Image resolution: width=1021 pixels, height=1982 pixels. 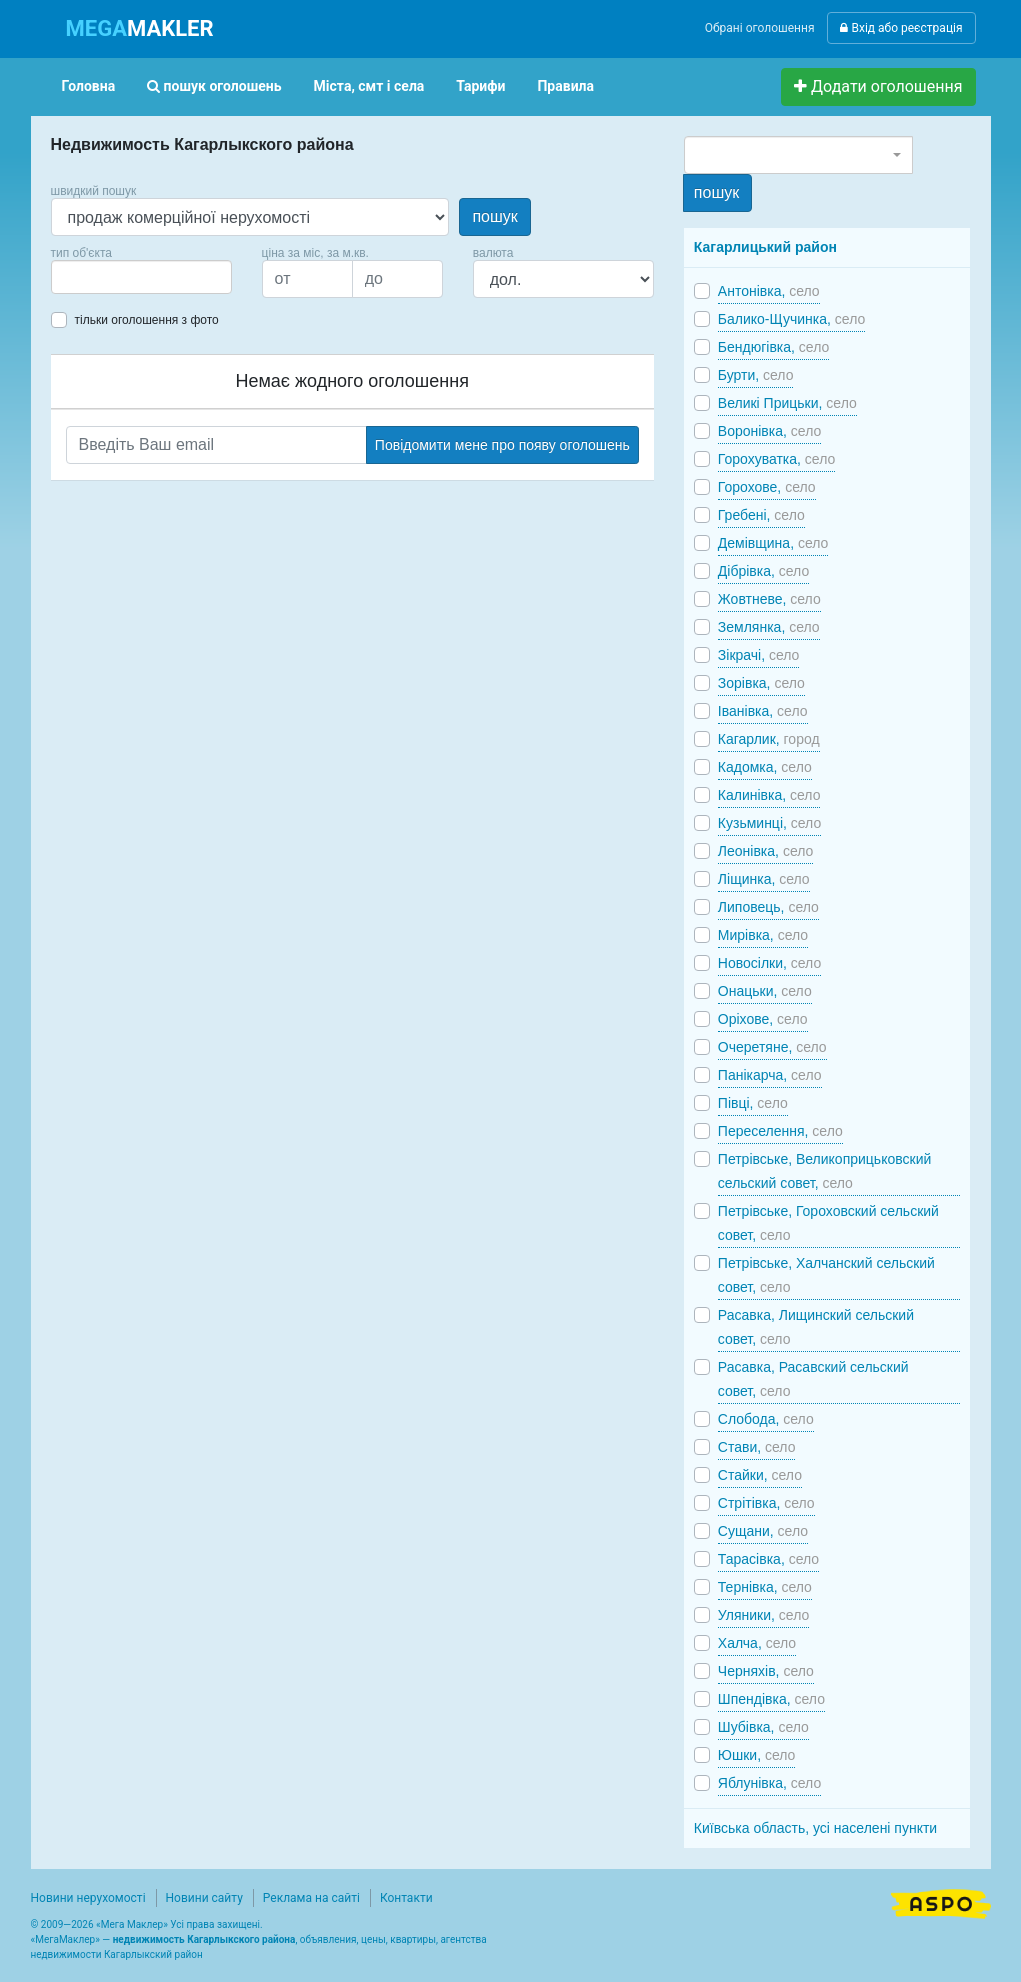 I want to click on Онацьки,, so click(x=765, y=991).